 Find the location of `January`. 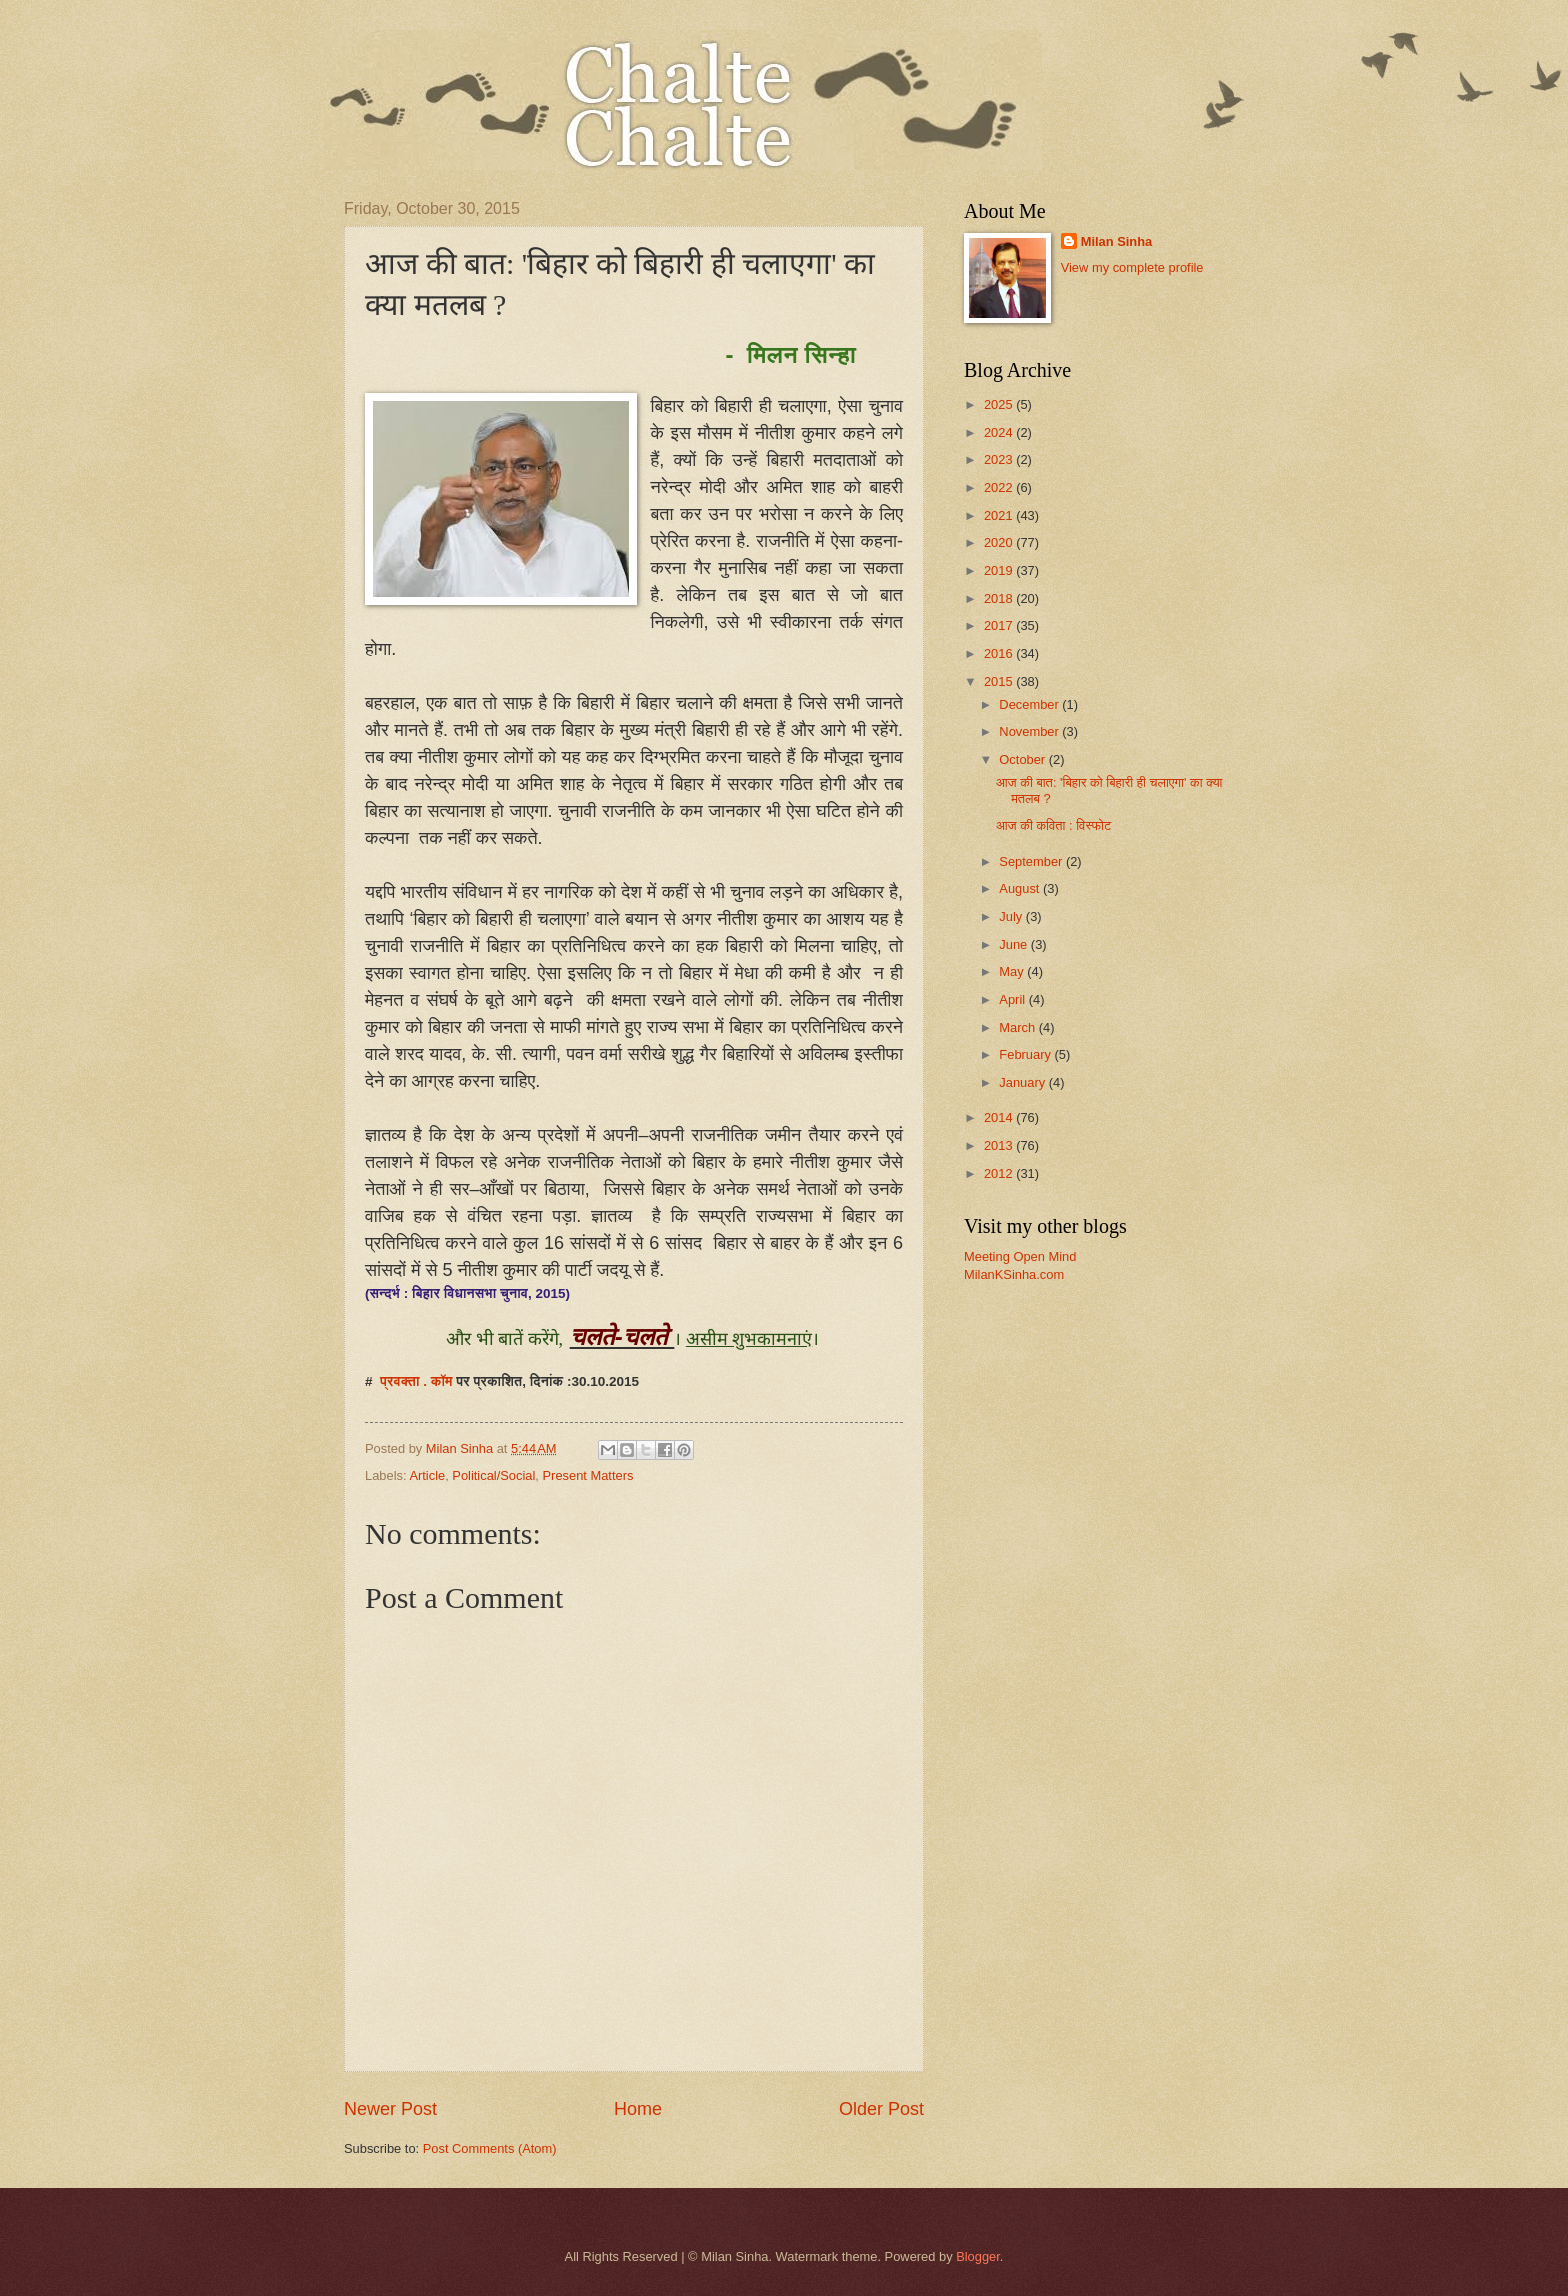

January is located at coordinates (1023, 1082).